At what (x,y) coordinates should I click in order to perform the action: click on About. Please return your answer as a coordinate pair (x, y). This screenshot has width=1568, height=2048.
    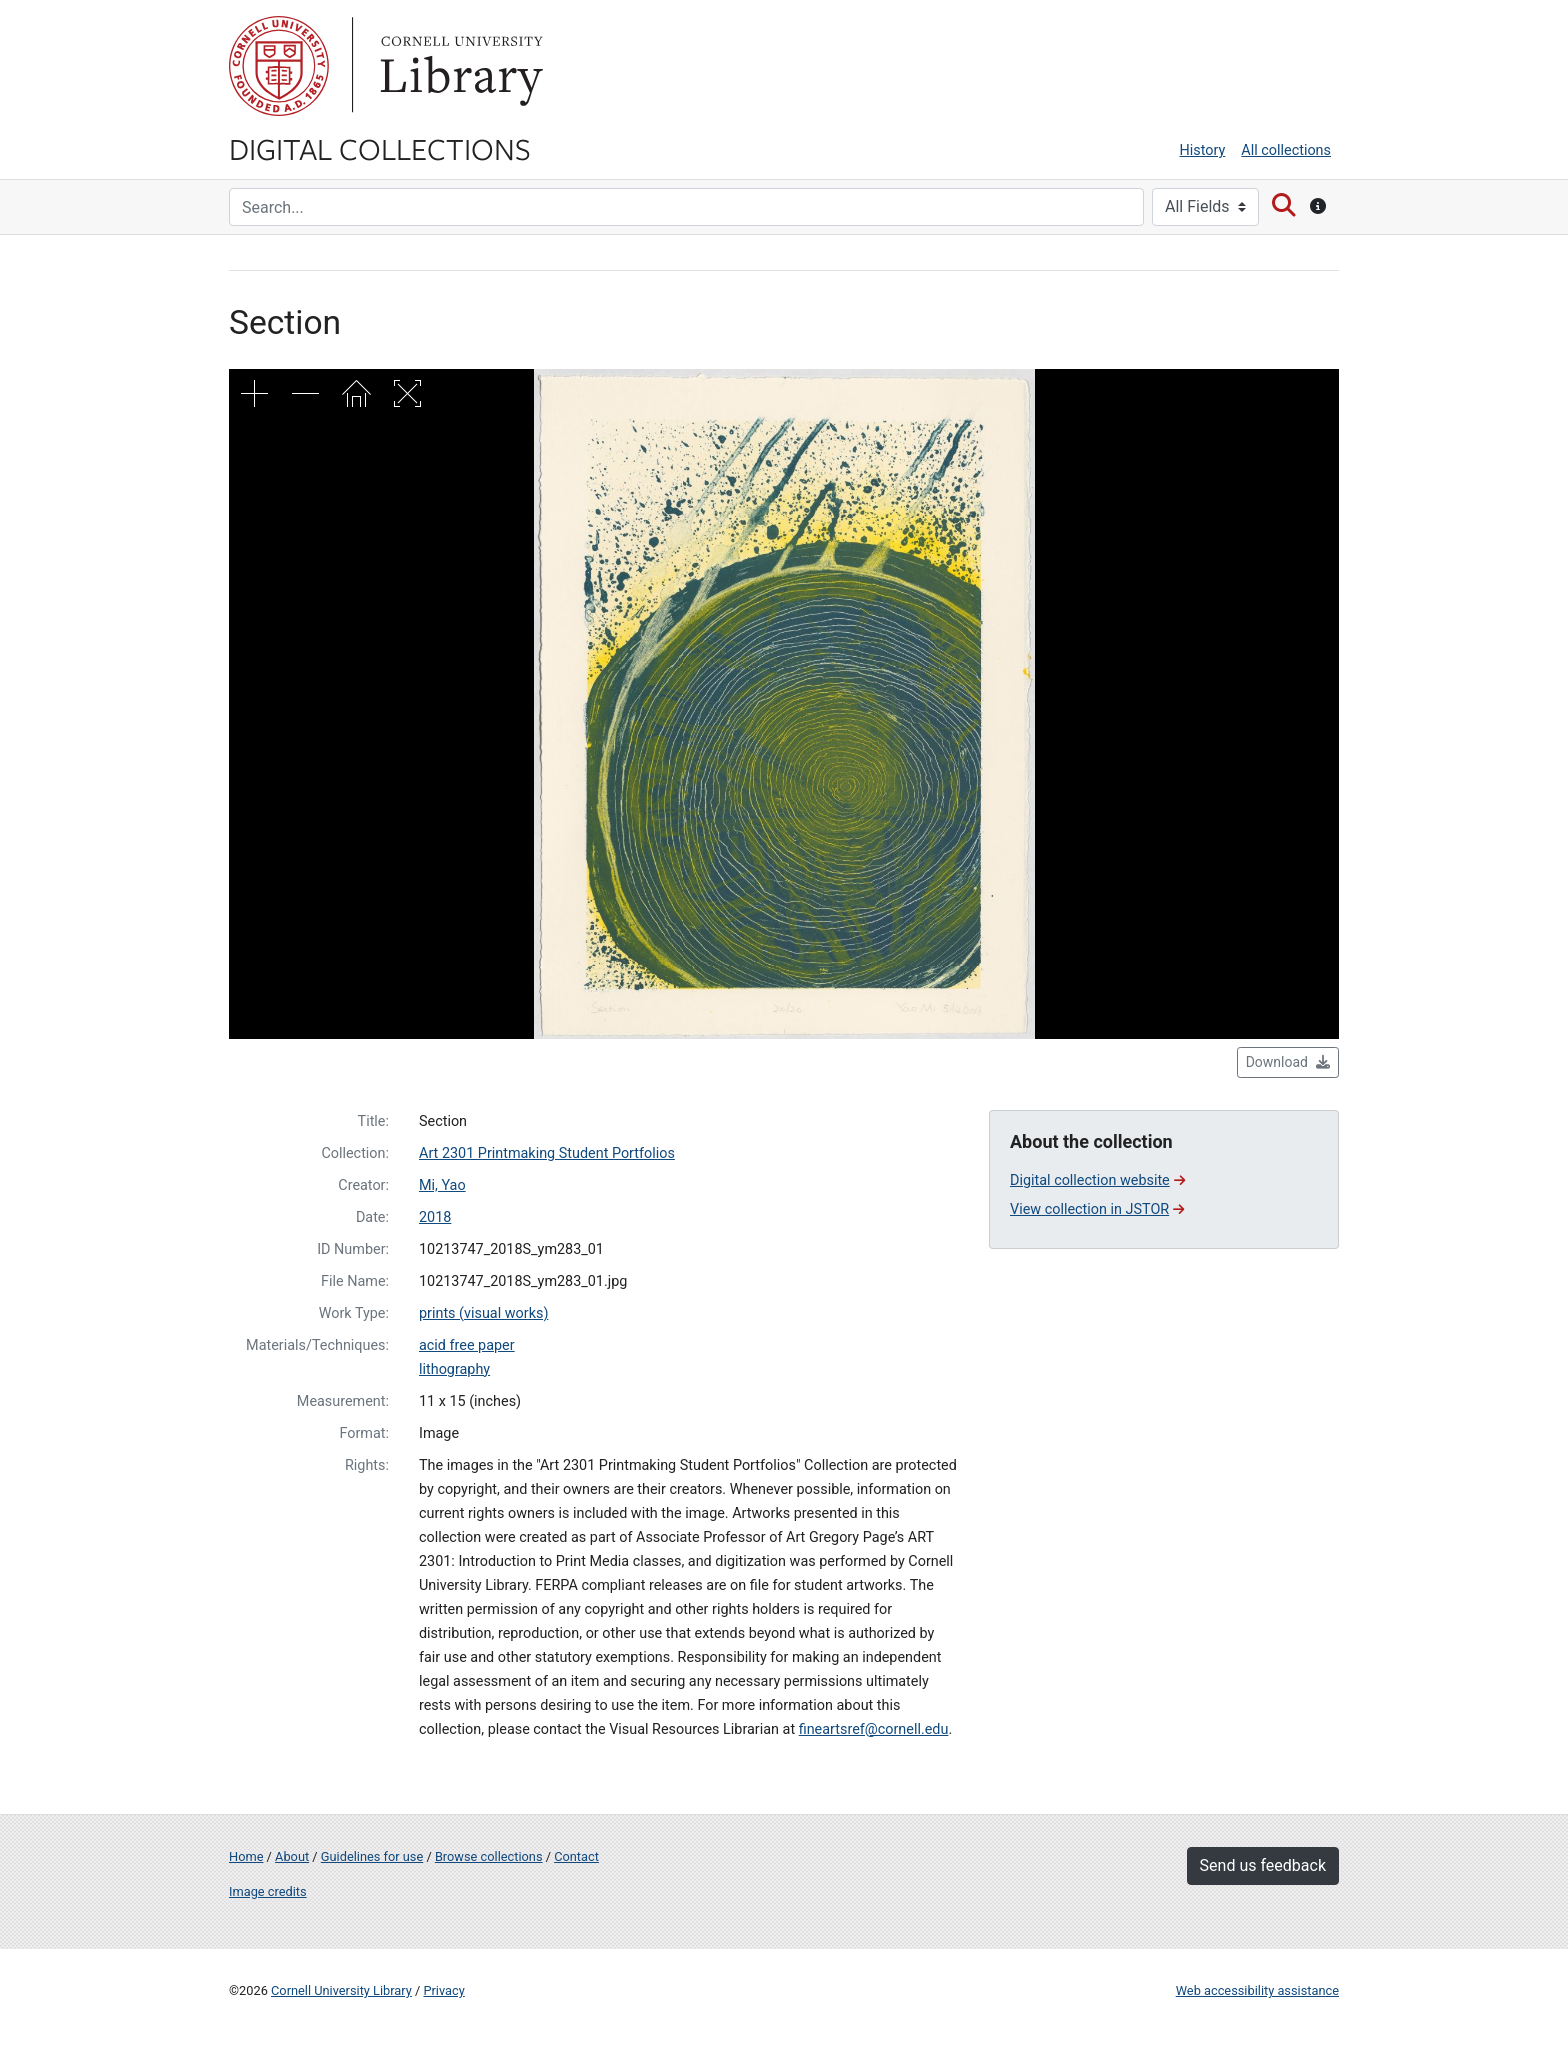
    Looking at the image, I should click on (292, 1856).